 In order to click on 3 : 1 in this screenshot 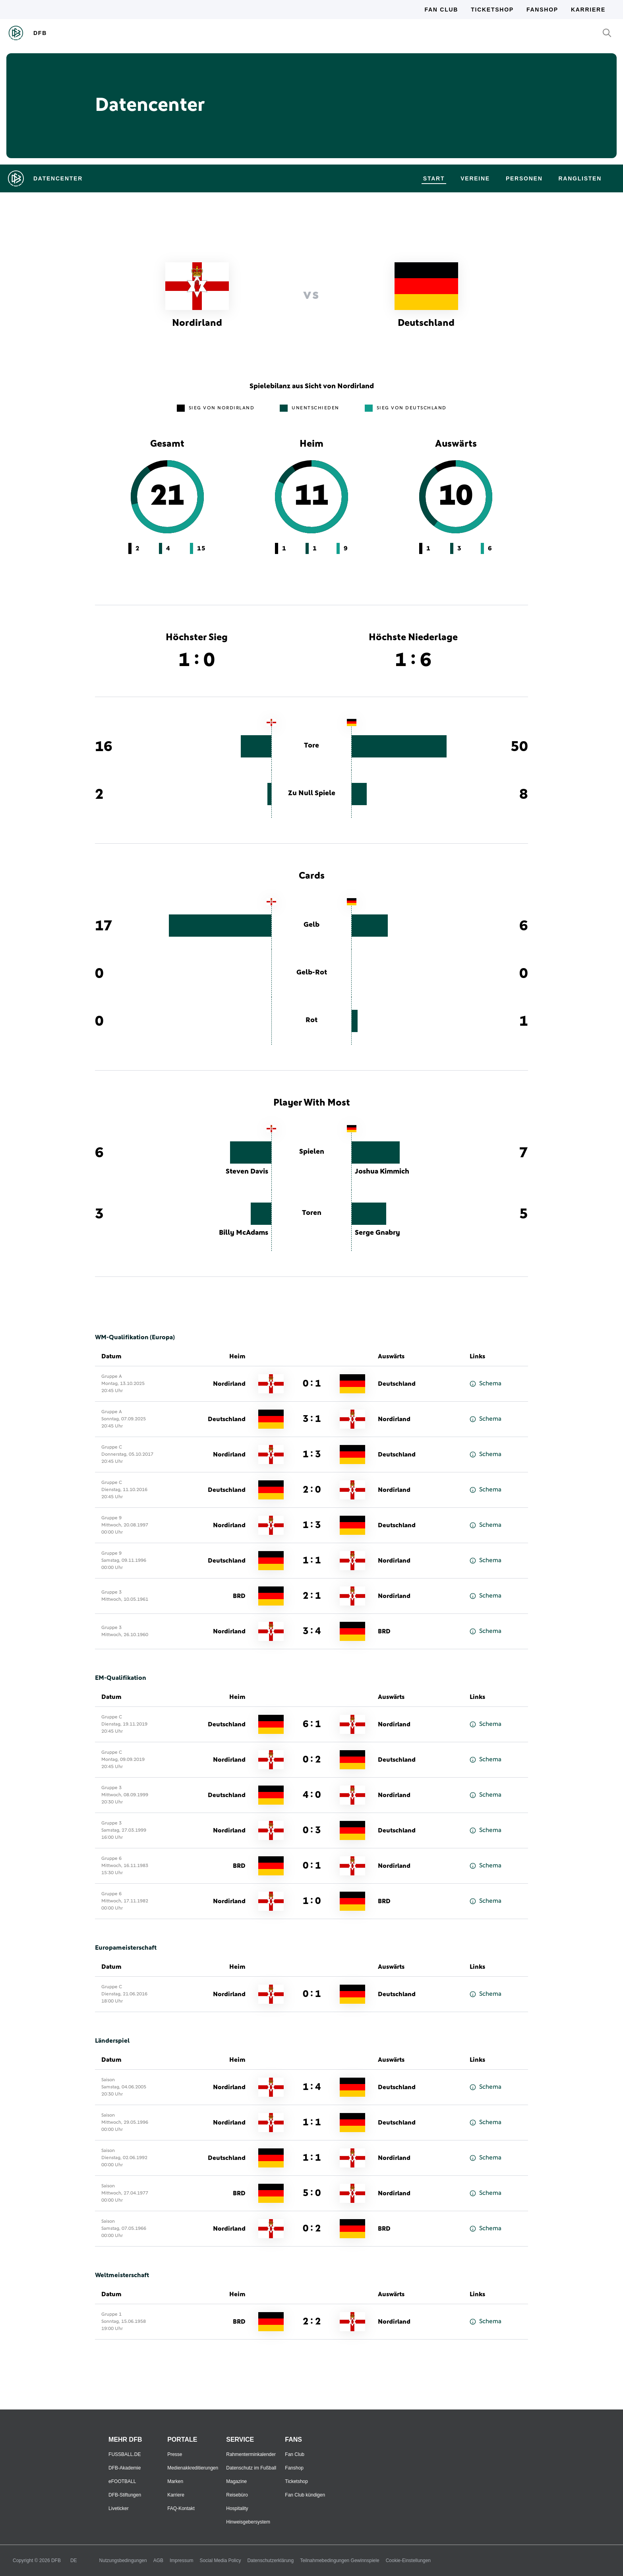, I will do `click(312, 1419)`.